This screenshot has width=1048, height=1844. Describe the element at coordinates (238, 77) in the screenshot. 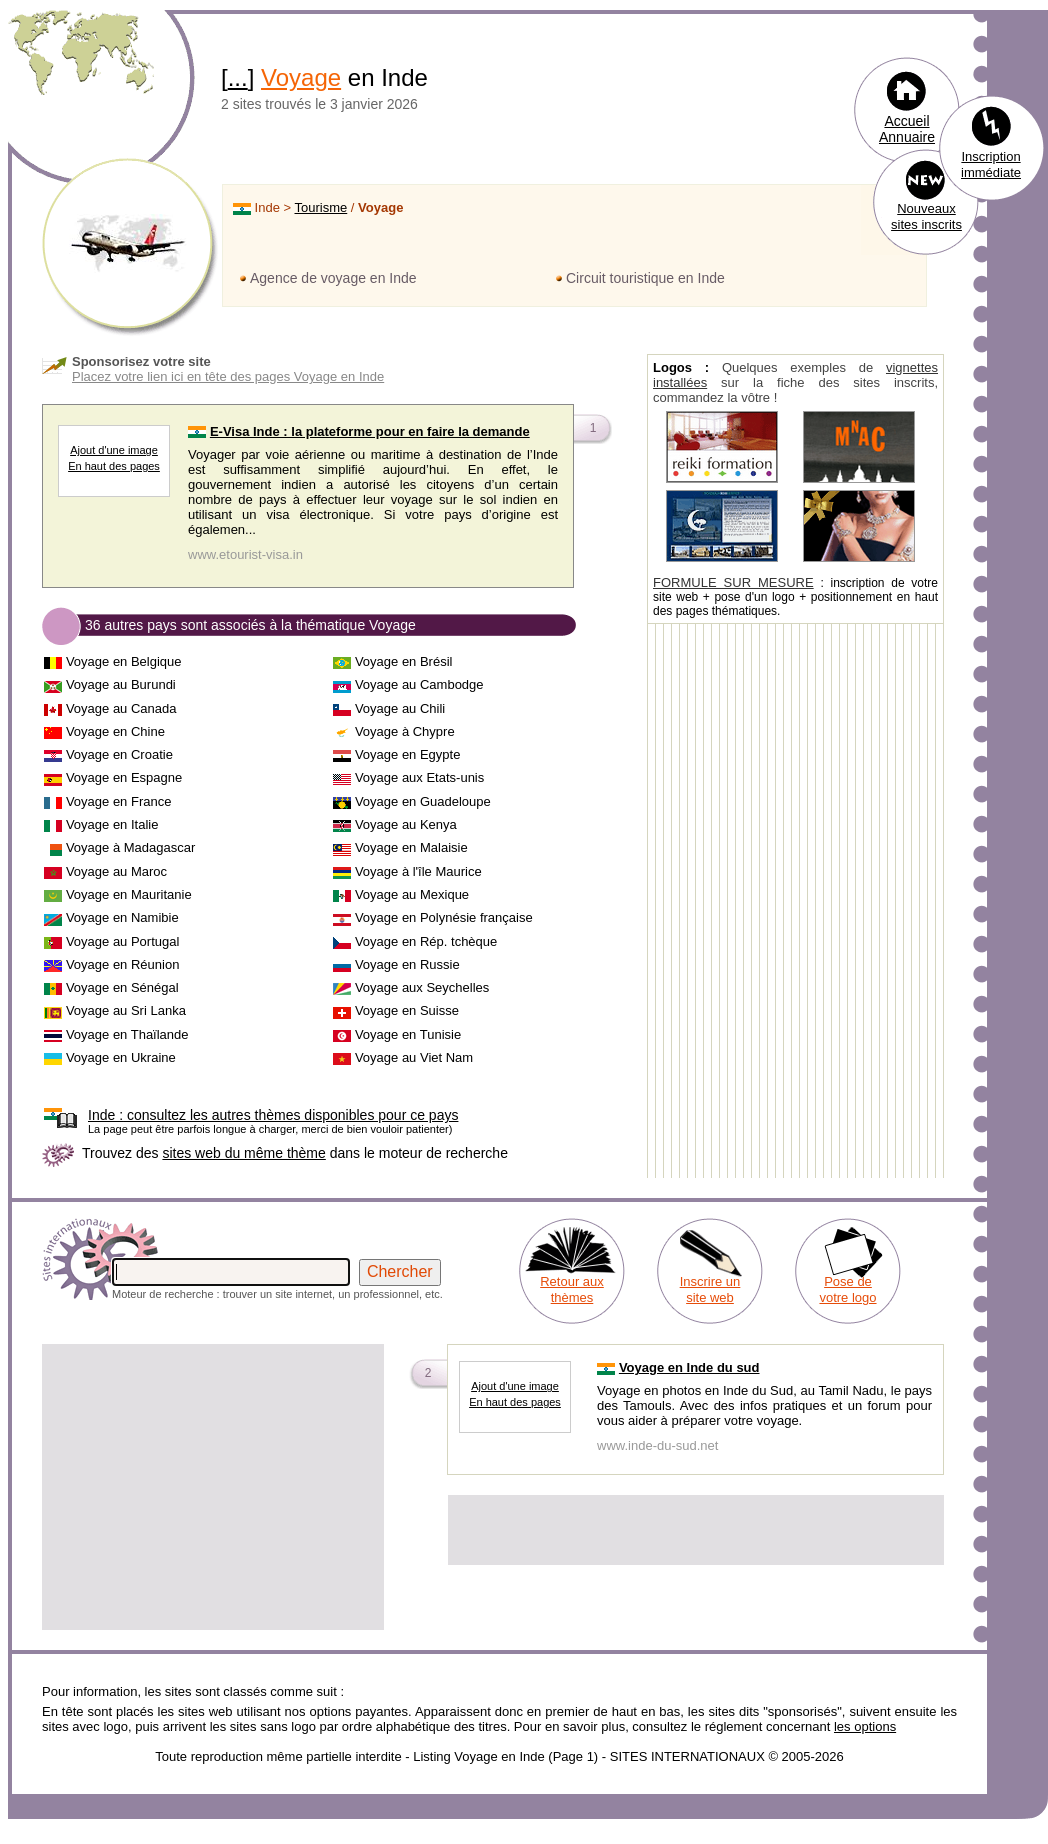

I see `...` at that location.